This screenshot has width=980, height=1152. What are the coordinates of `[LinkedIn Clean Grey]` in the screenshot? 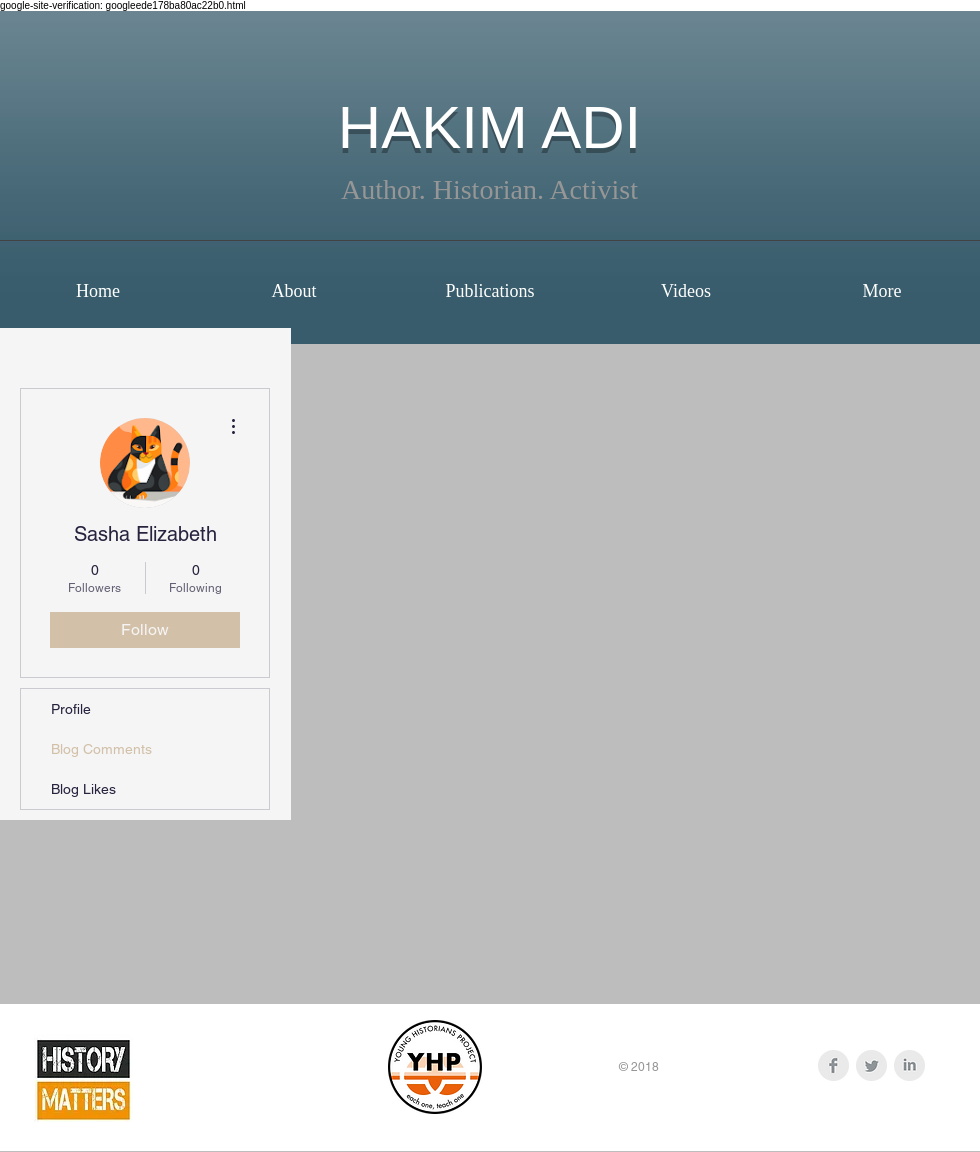 It's located at (909, 1065).